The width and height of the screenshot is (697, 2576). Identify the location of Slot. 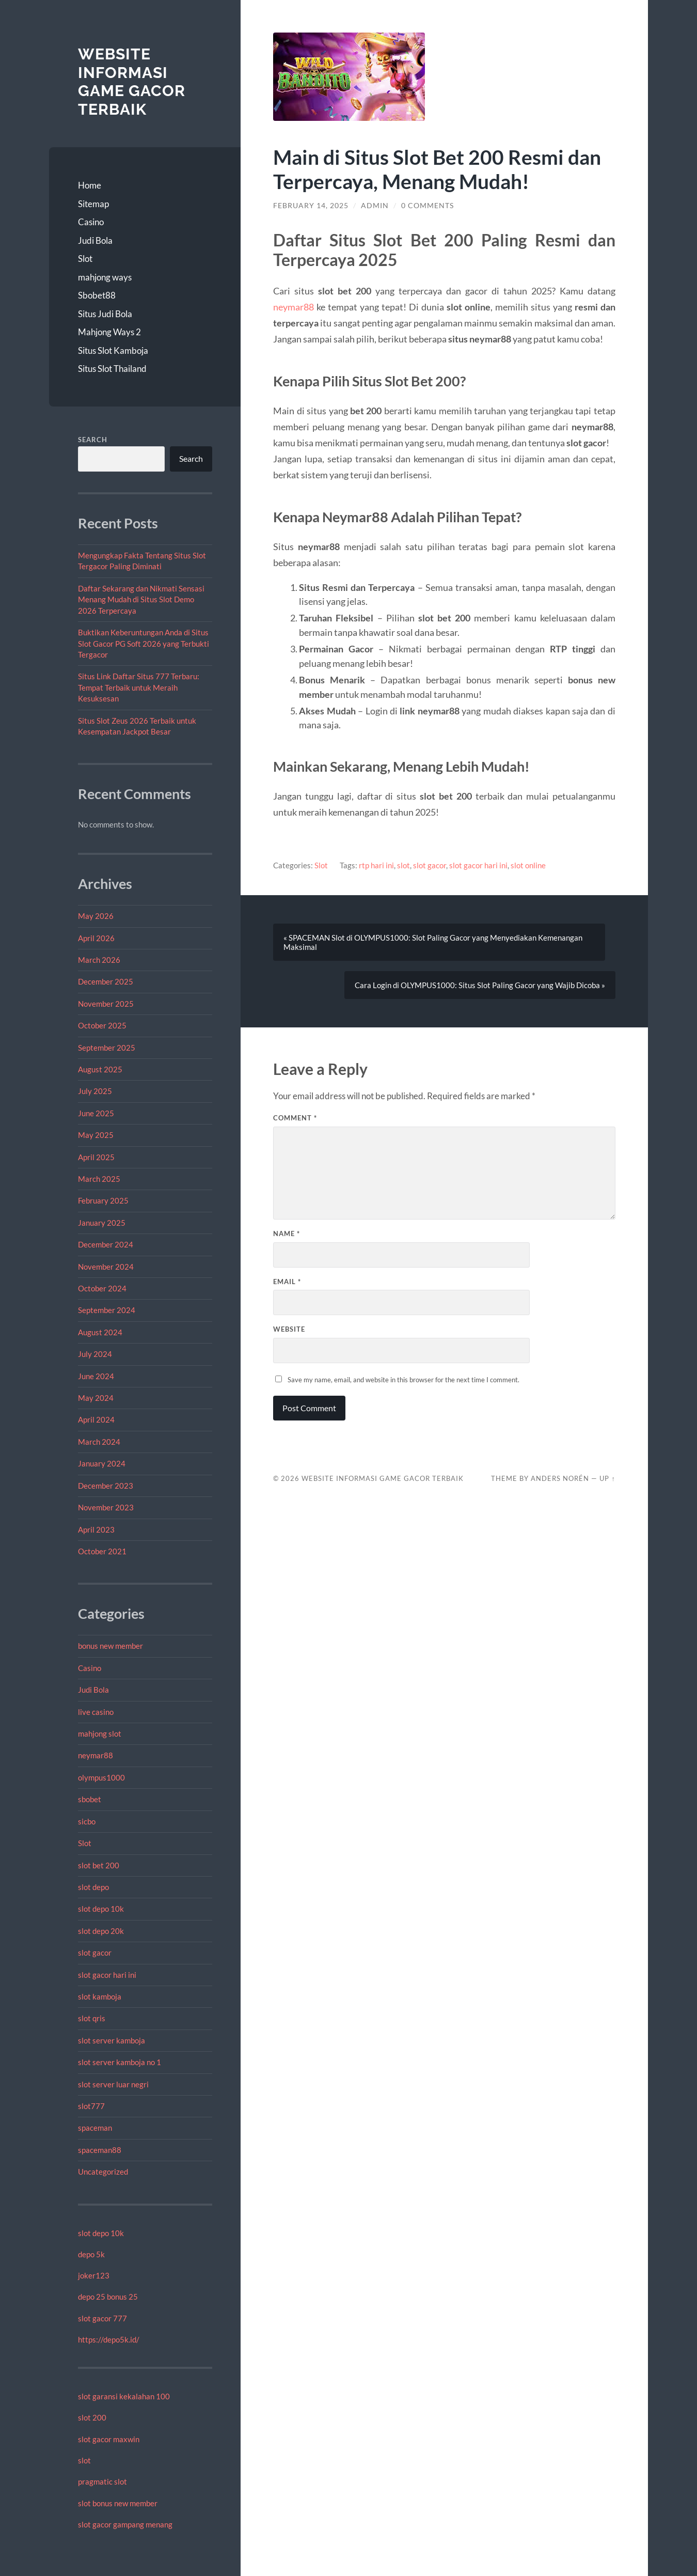
(85, 258).